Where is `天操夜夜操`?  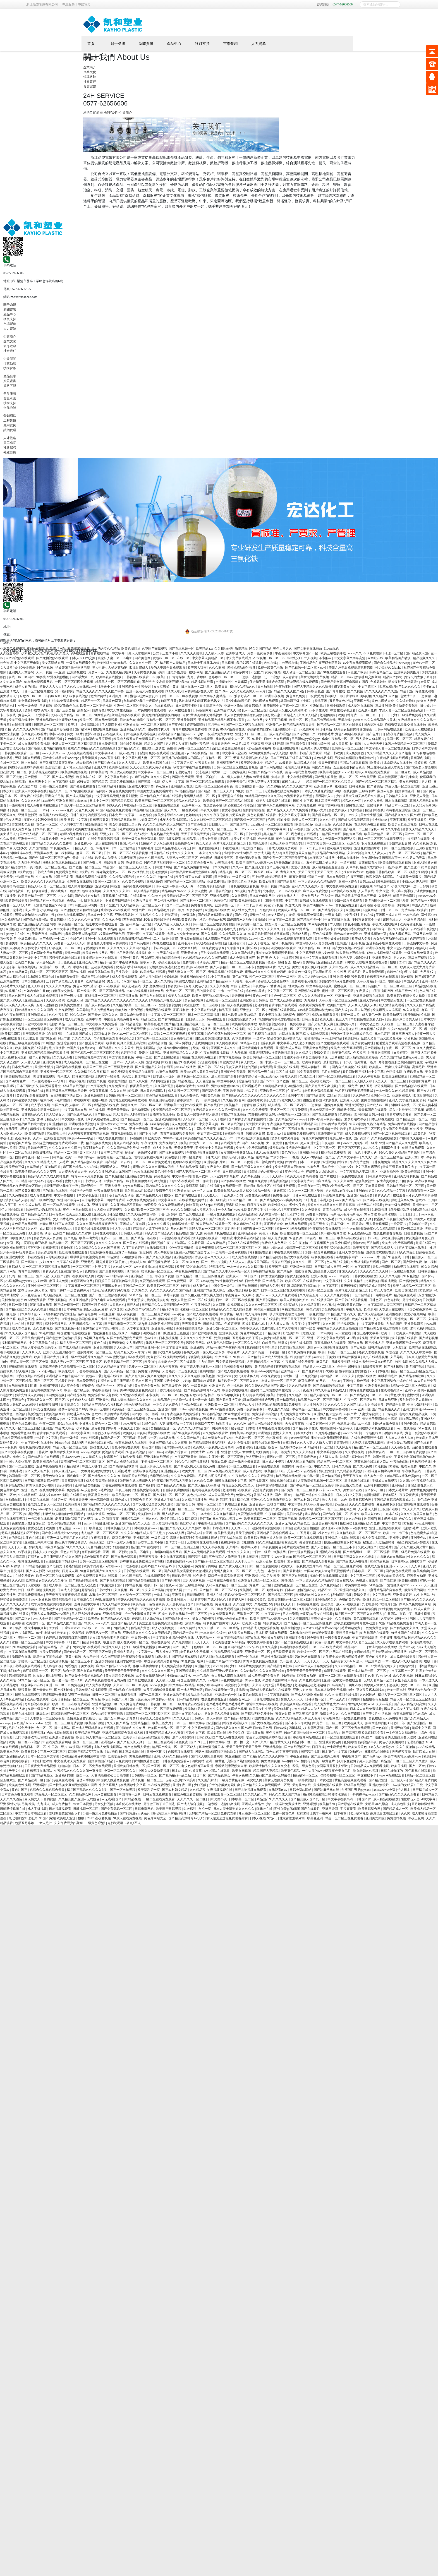 天操夜夜操 is located at coordinates (40, 934).